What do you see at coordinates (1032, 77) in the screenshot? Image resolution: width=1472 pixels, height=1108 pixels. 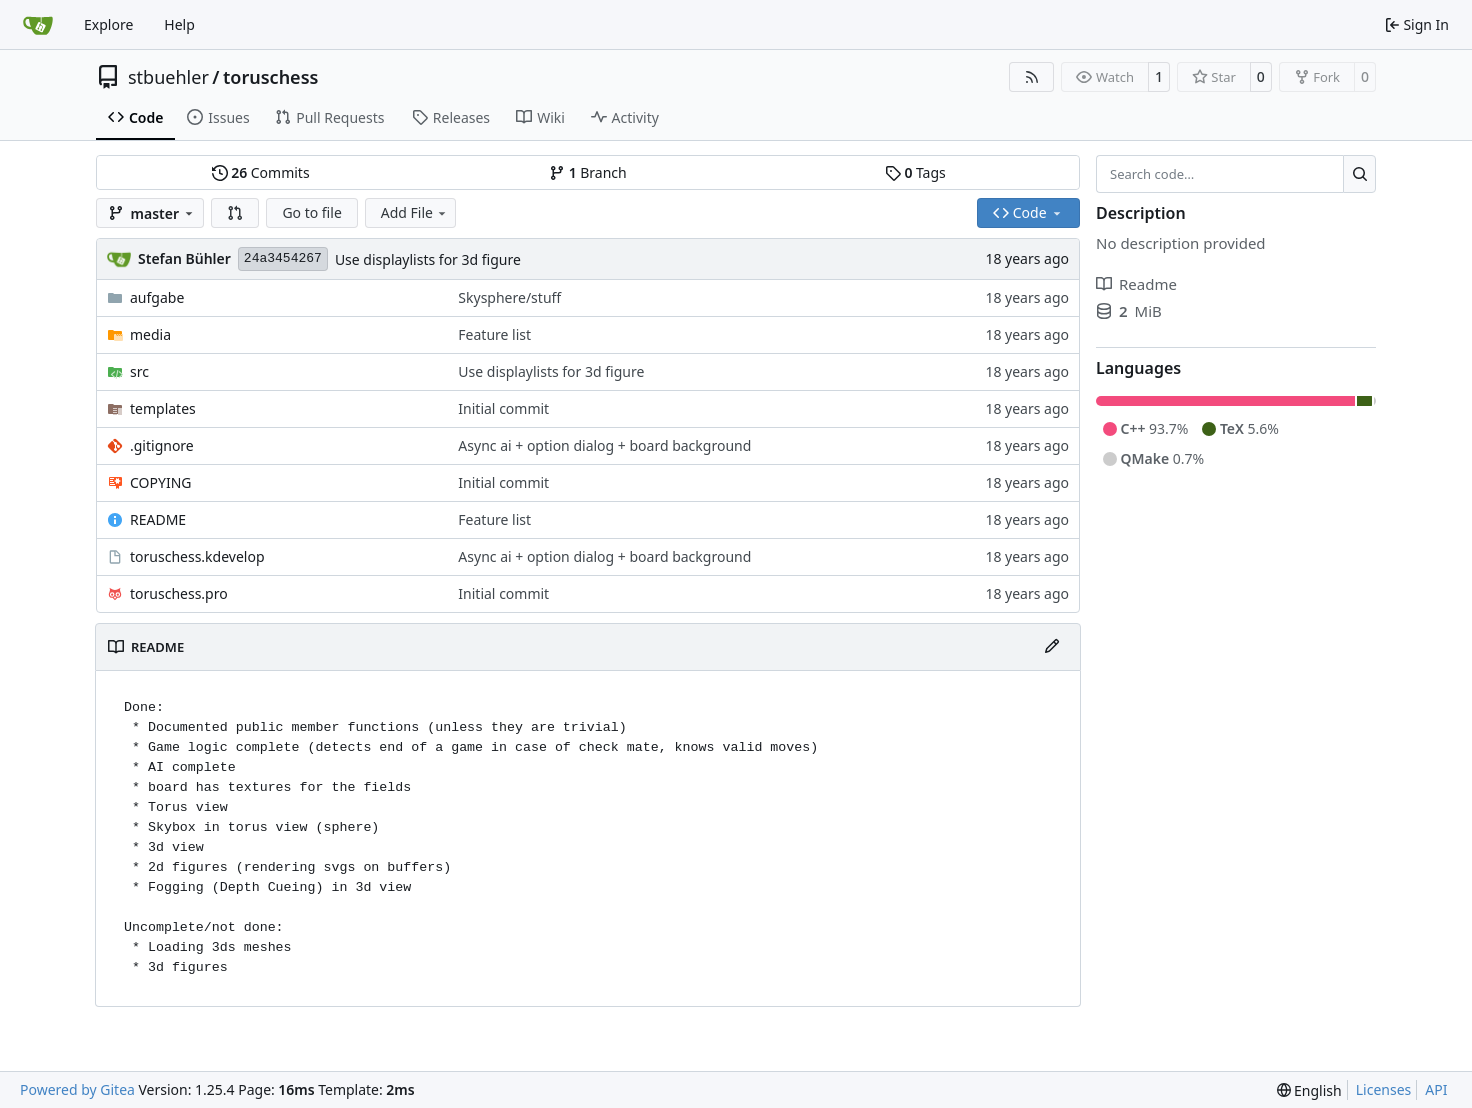 I see `[RSS Feed]` at bounding box center [1032, 77].